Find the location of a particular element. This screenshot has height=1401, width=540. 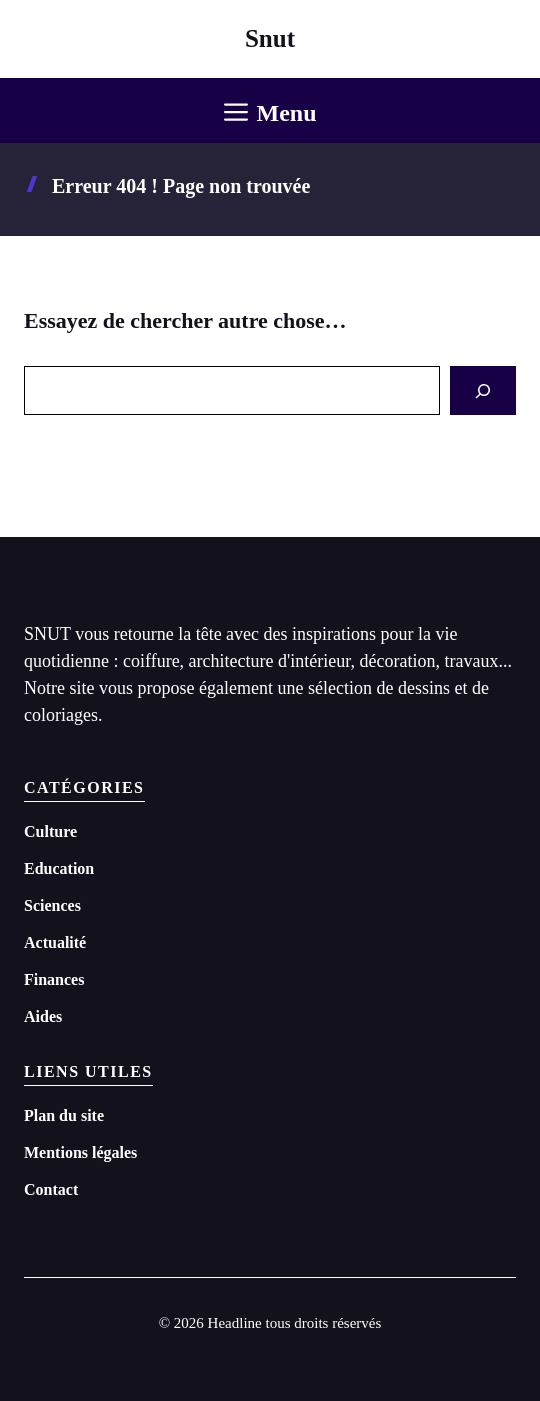

Snut is located at coordinates (270, 38).